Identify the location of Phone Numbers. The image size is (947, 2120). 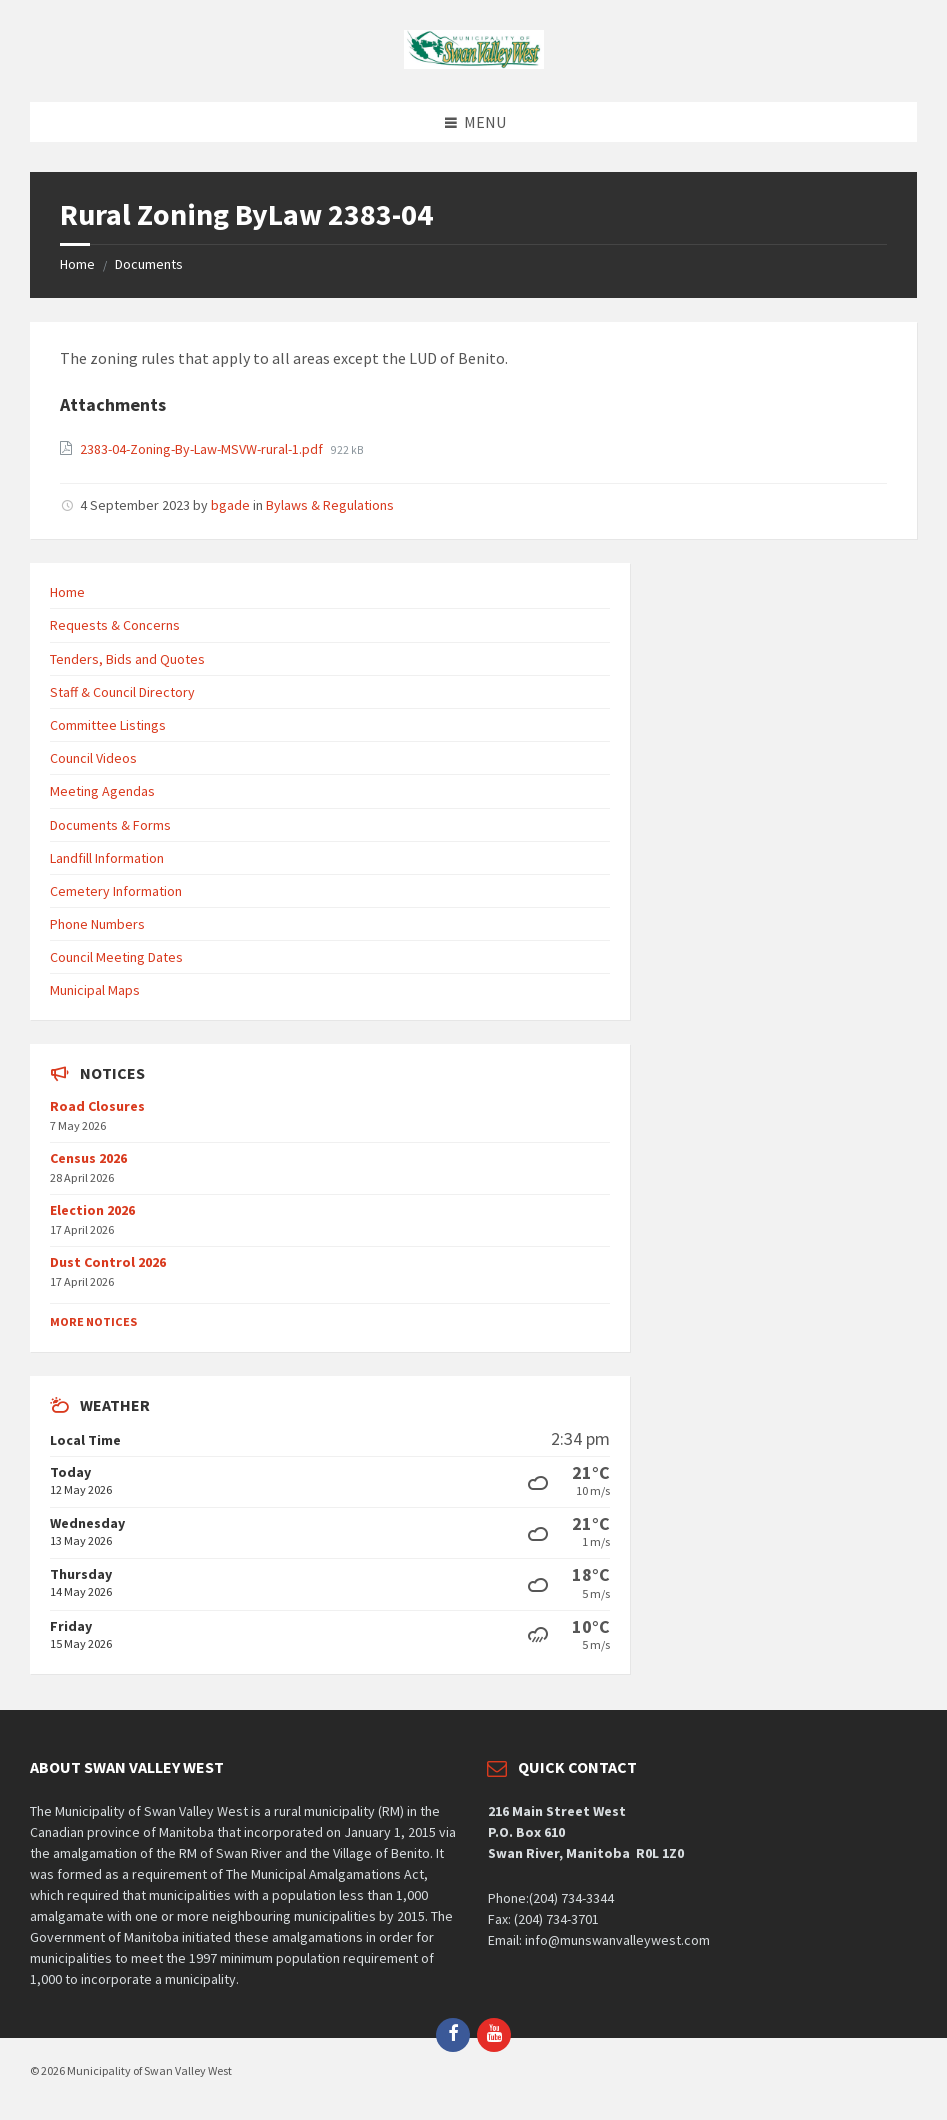
(97, 924).